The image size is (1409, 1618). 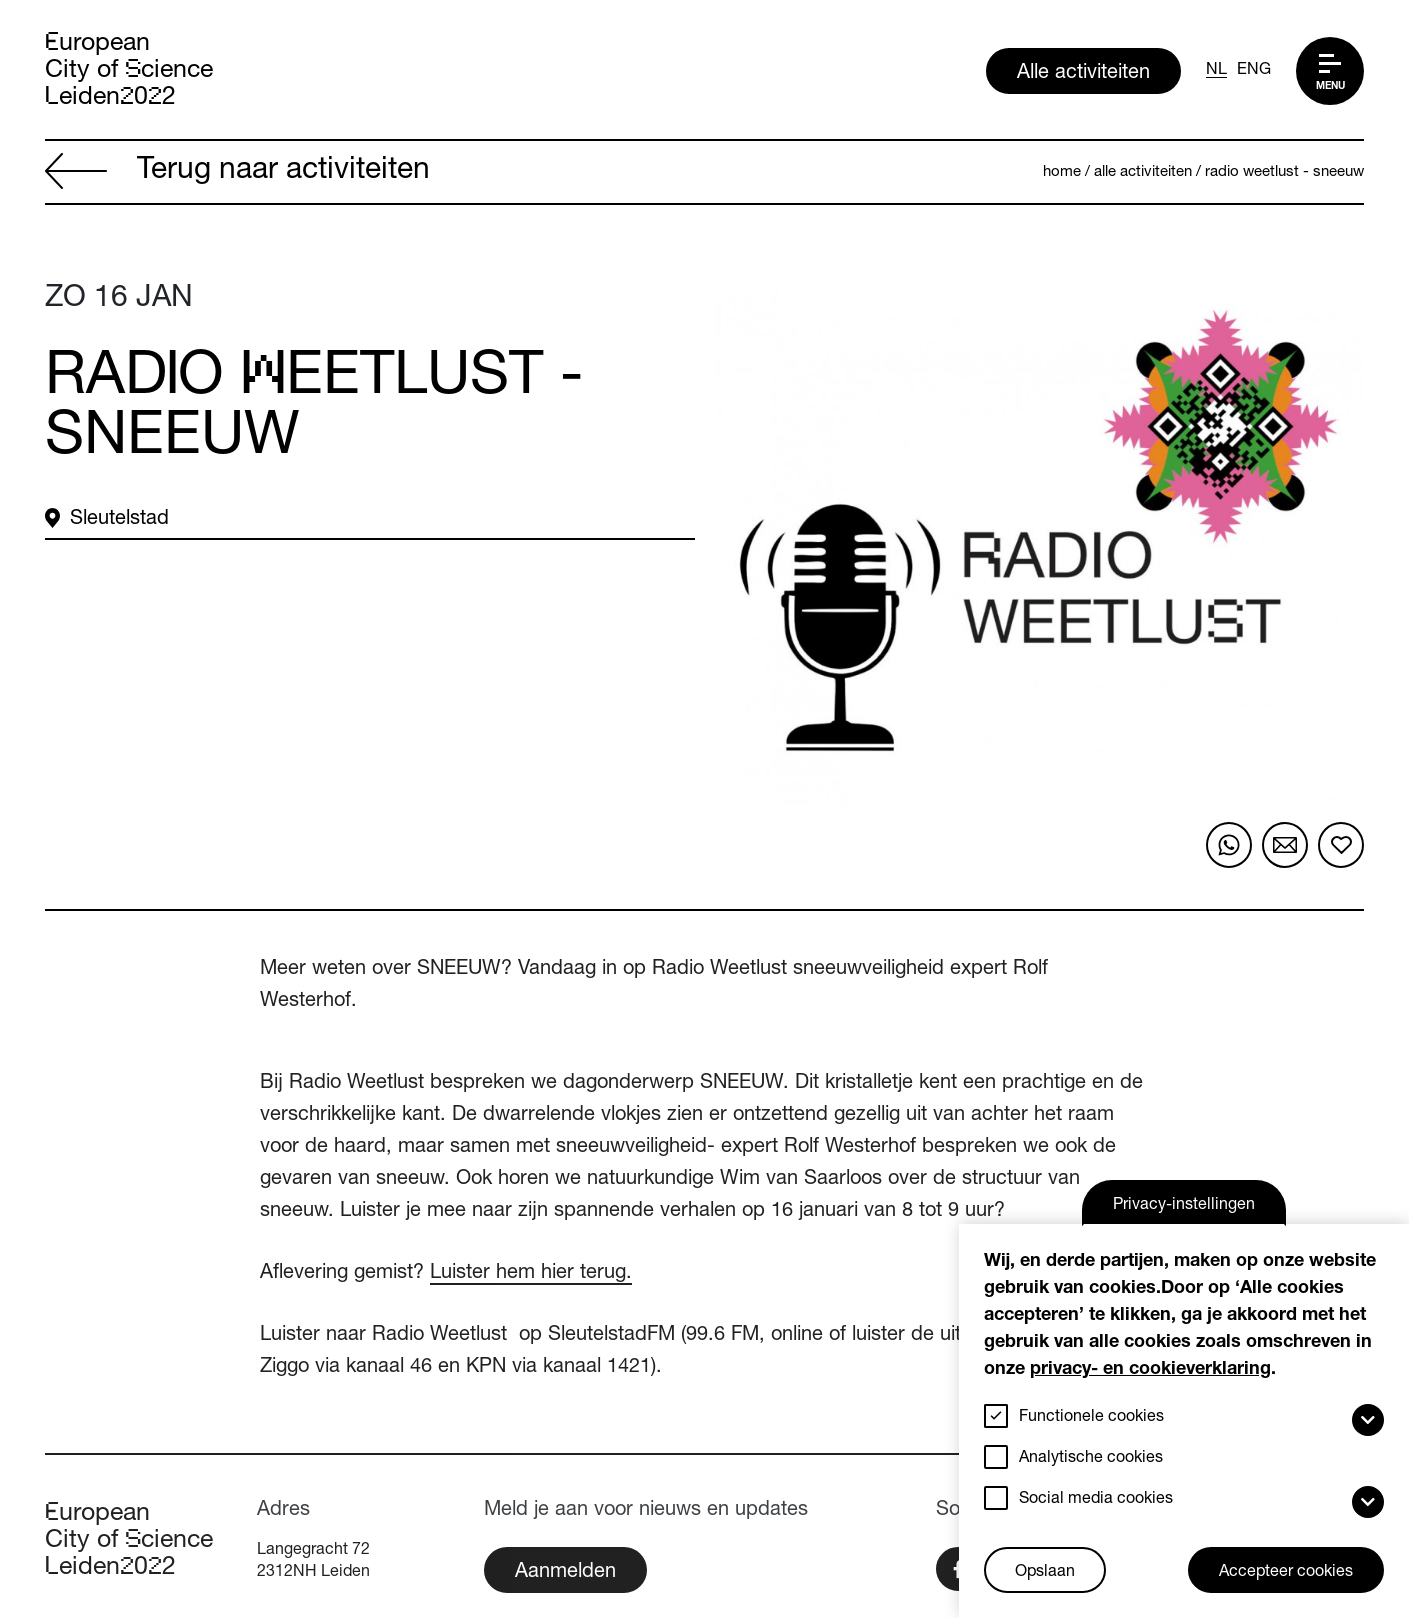 I want to click on Privacy-instellingen, so click(x=1184, y=1206).